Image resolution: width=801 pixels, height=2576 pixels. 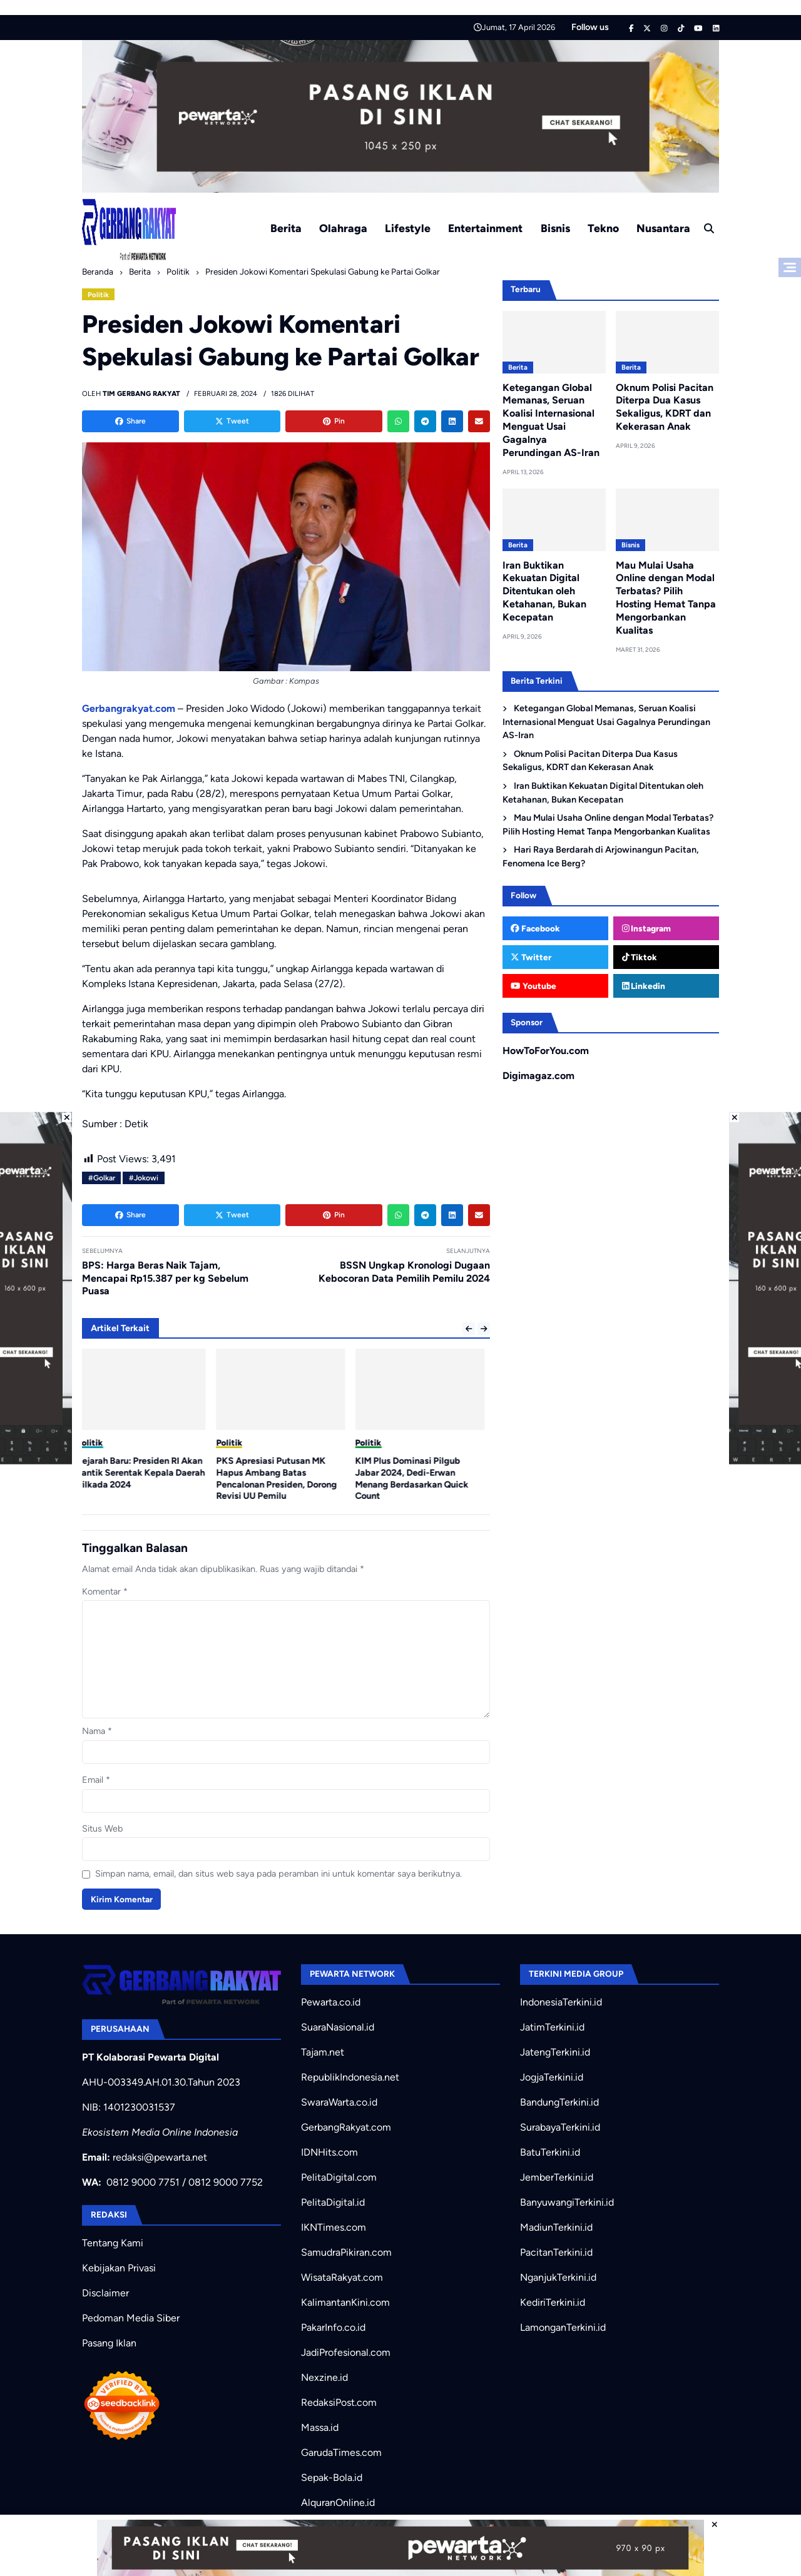 I want to click on Tentang Kami, so click(x=112, y=2243).